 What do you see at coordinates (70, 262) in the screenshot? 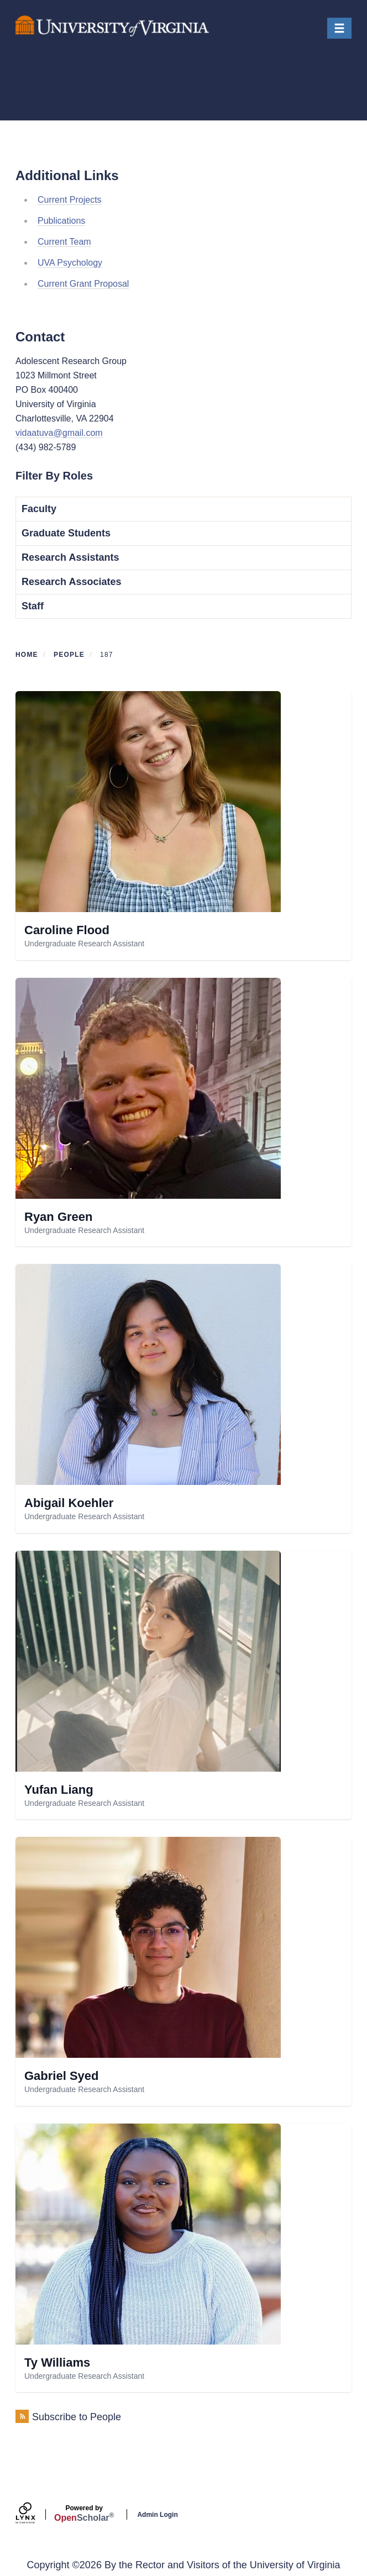
I see `UVA Psychology` at bounding box center [70, 262].